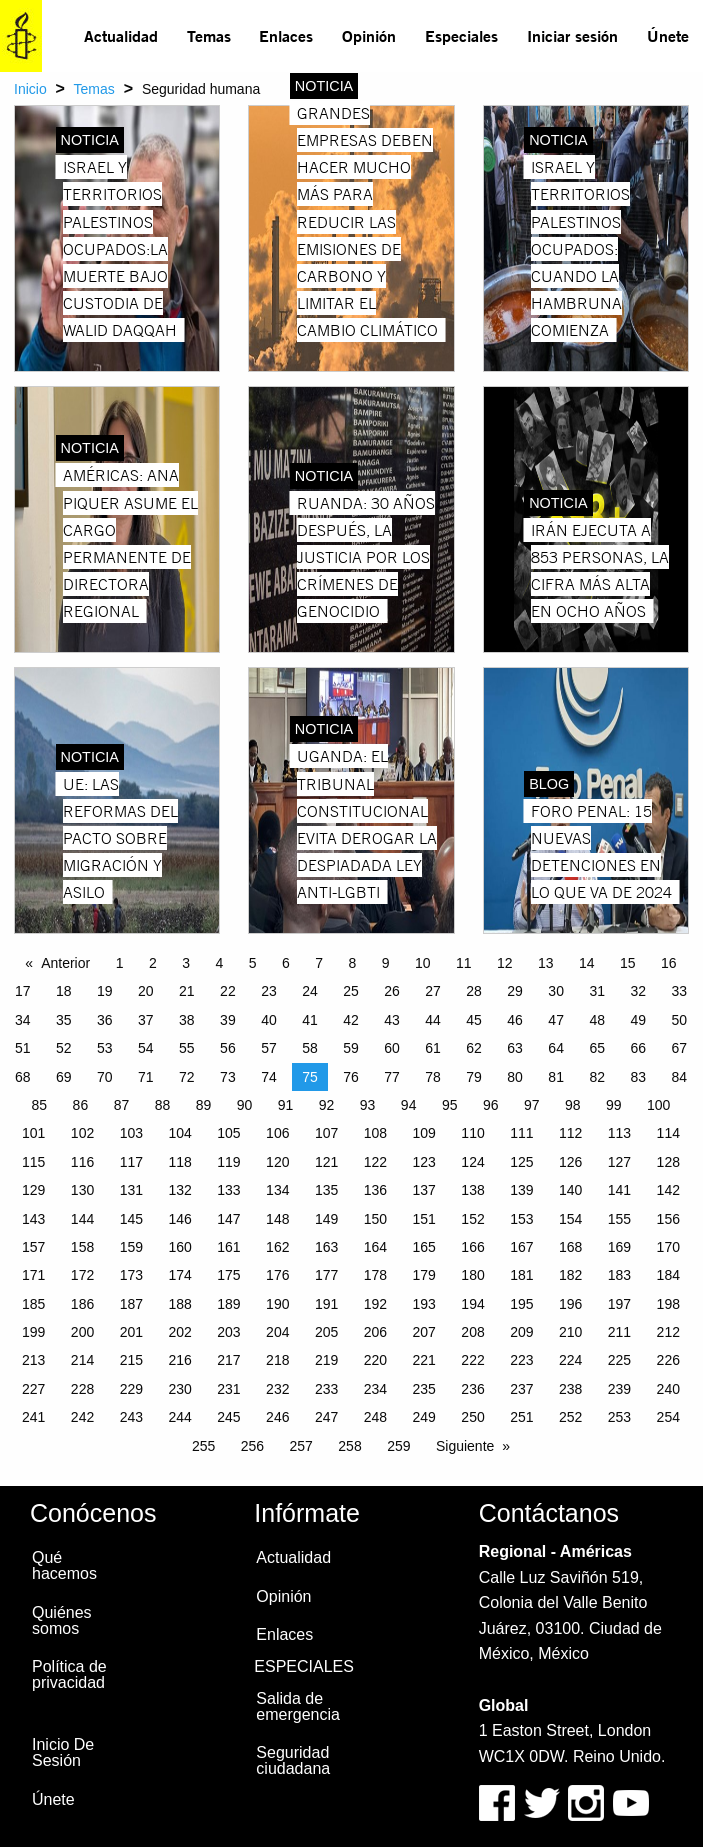 The width and height of the screenshot is (703, 1847). What do you see at coordinates (228, 1304) in the screenshot?
I see `189 [Page 189]` at bounding box center [228, 1304].